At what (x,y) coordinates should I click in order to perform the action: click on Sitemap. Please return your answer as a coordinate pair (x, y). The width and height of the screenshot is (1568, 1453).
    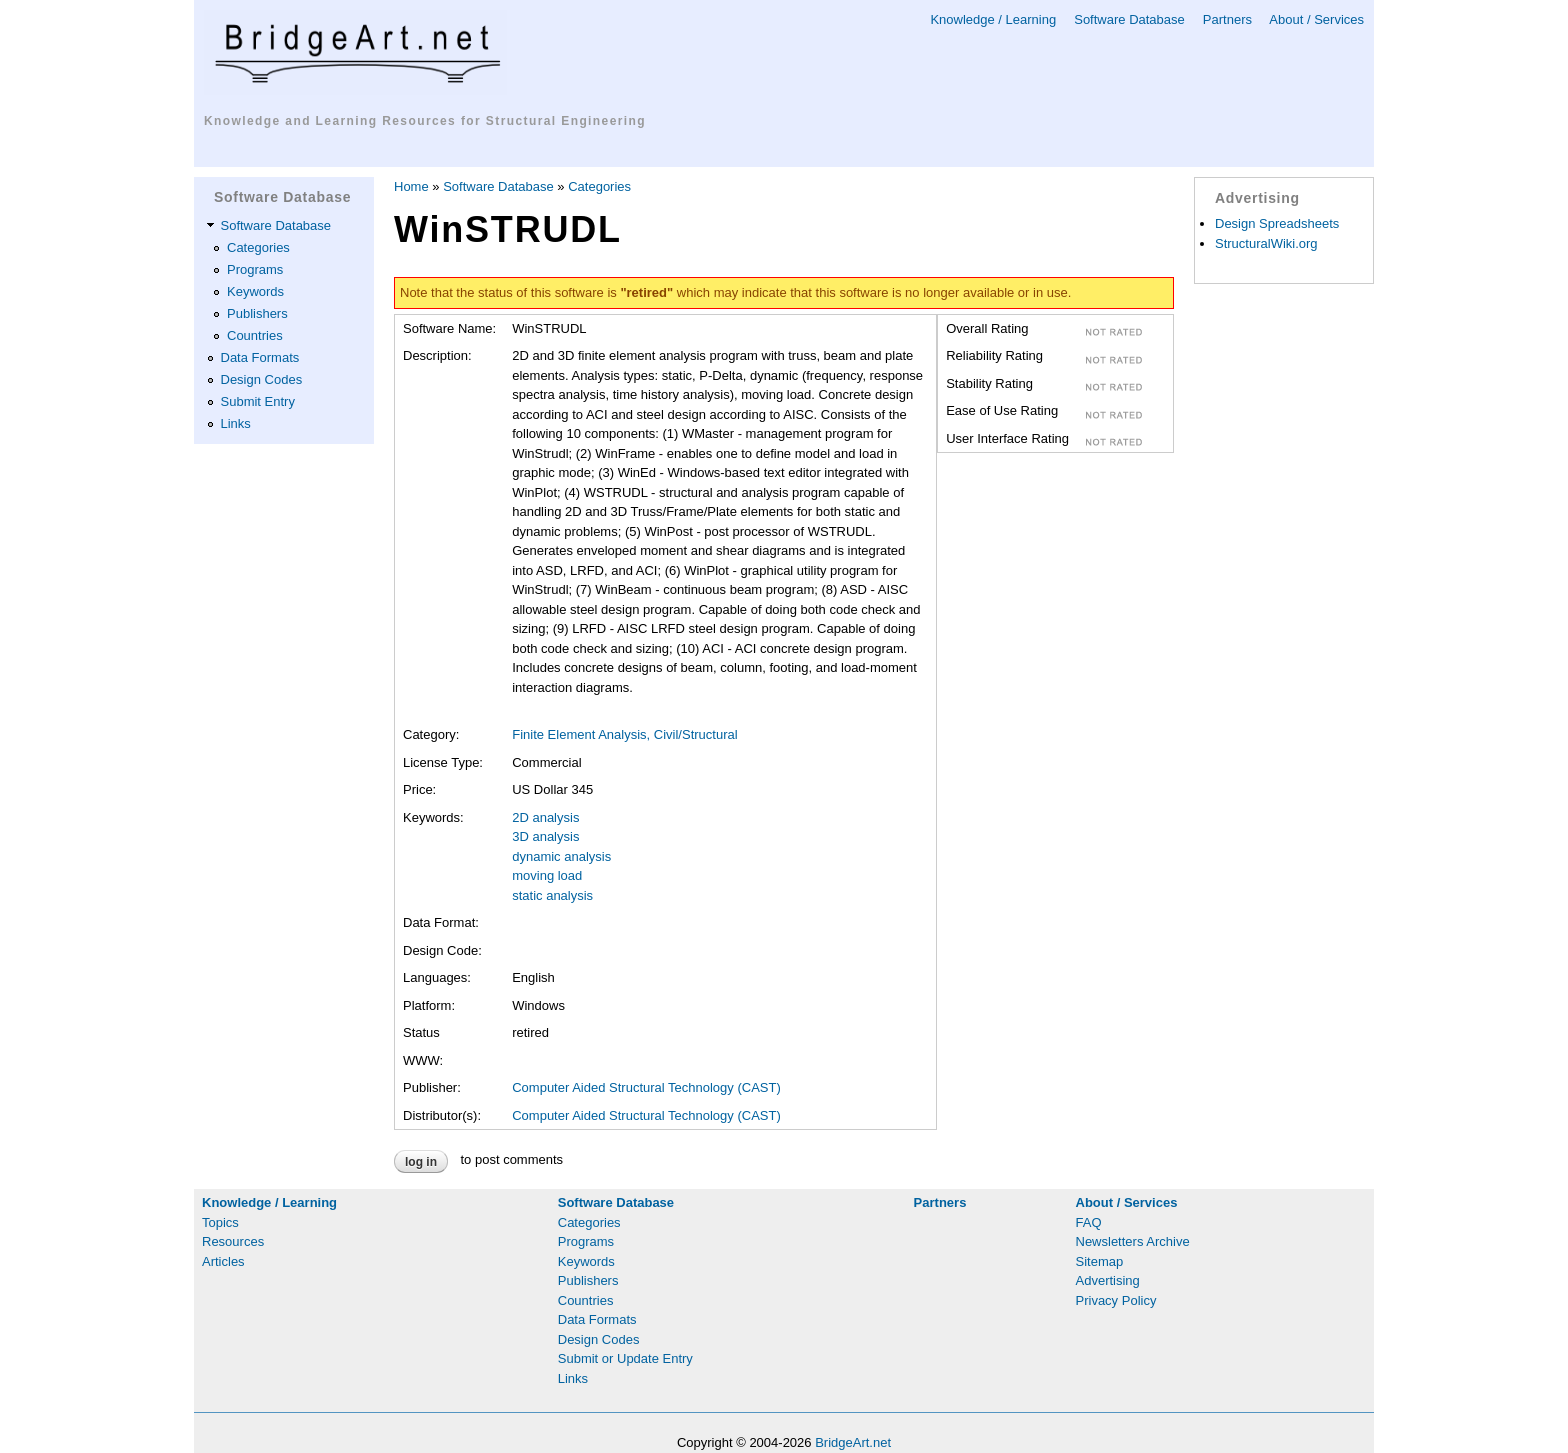
    Looking at the image, I should click on (1100, 1261).